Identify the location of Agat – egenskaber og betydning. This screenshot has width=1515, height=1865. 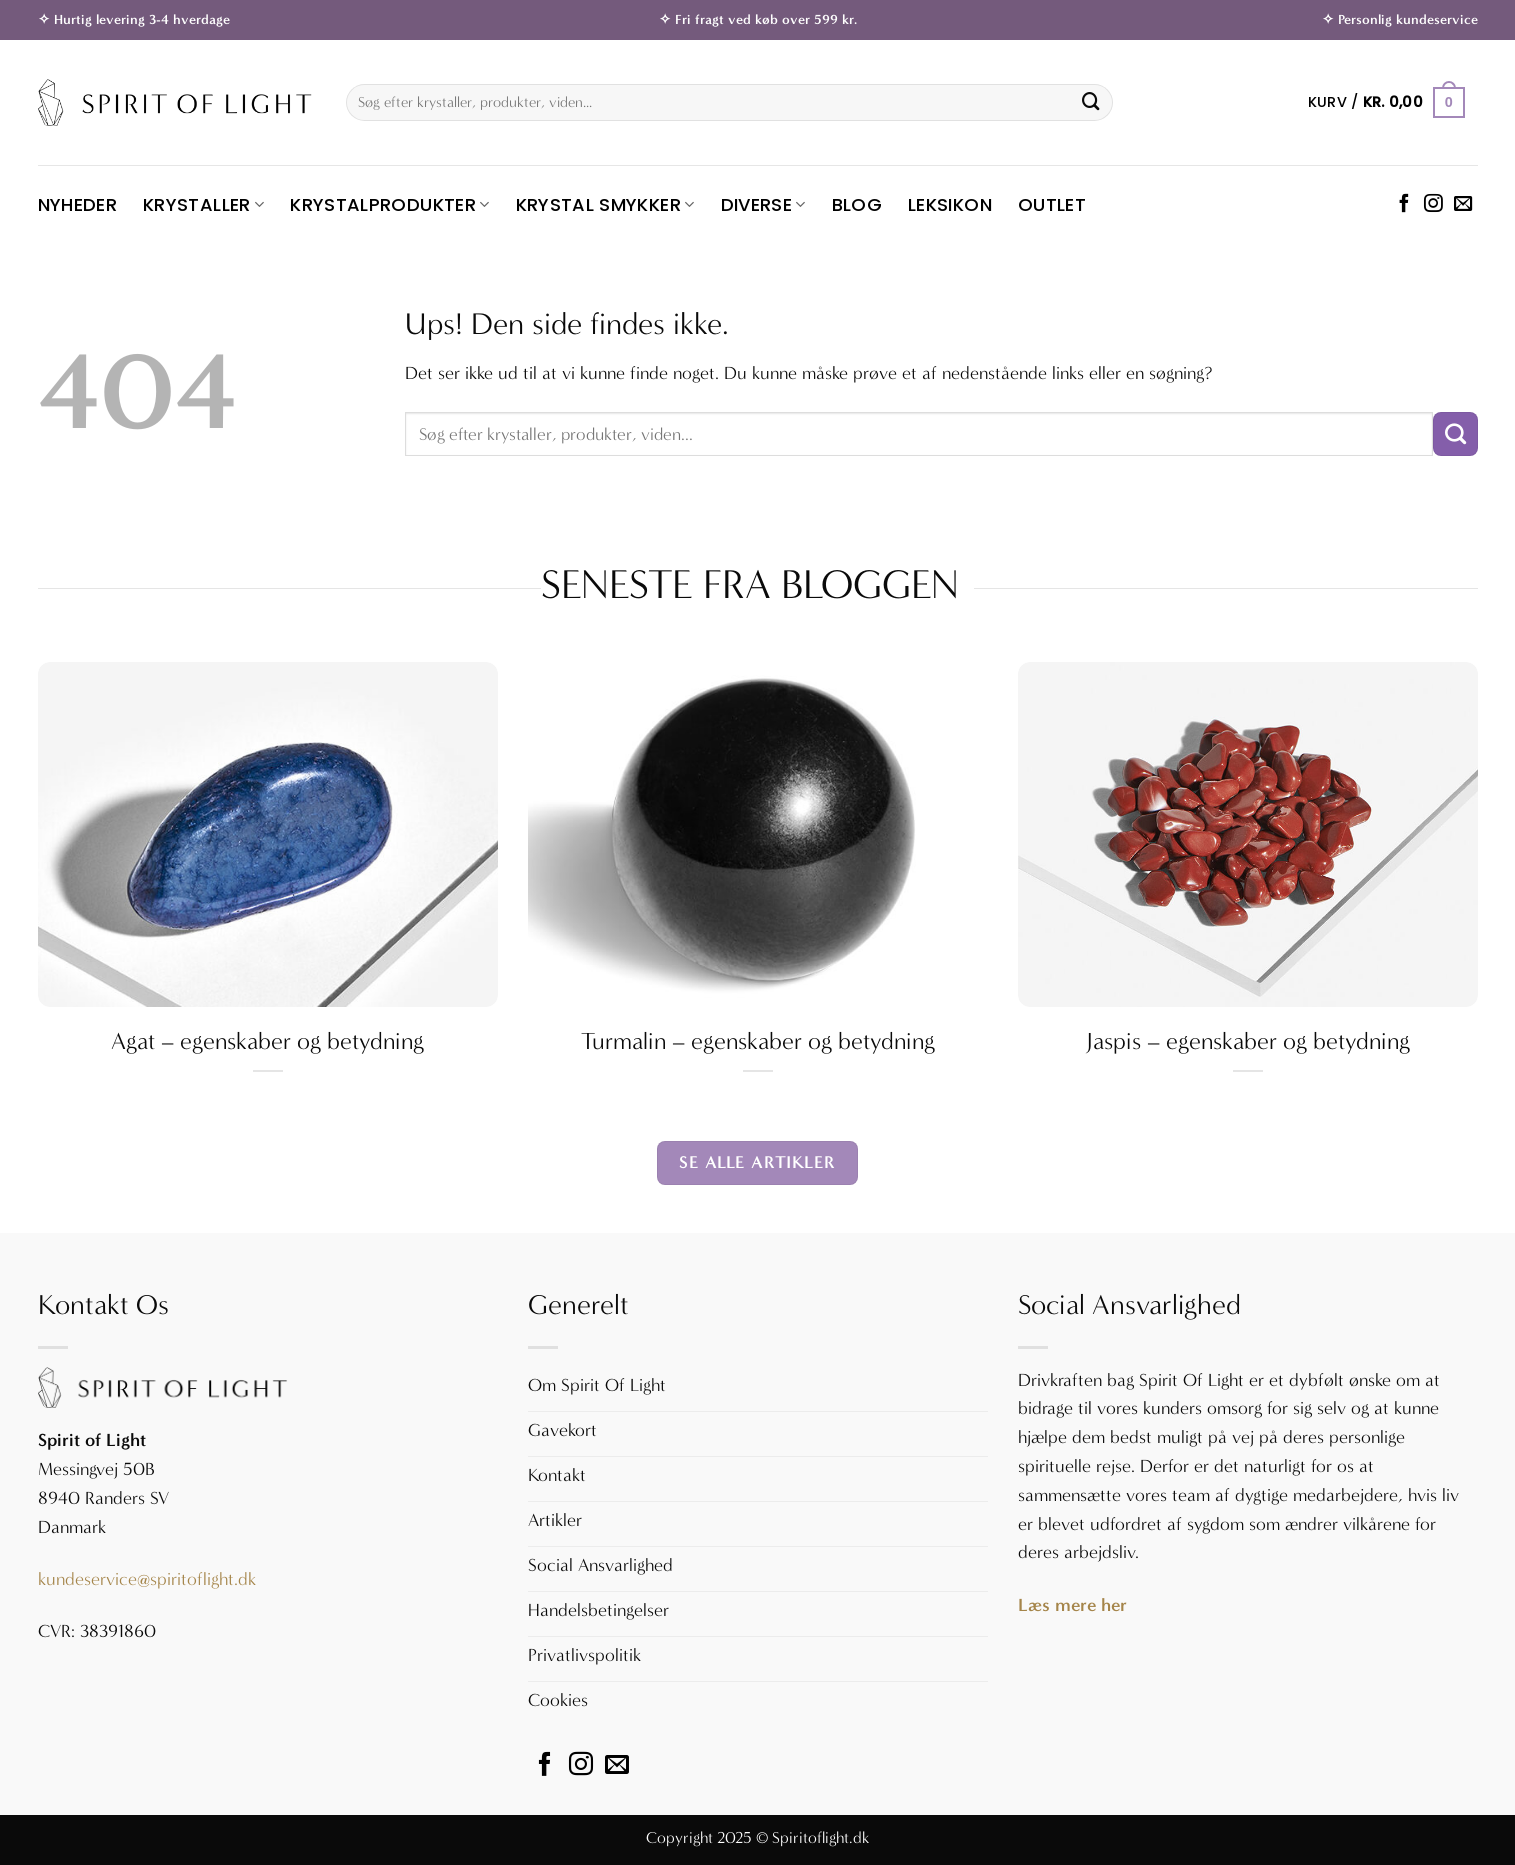
(267, 1041).